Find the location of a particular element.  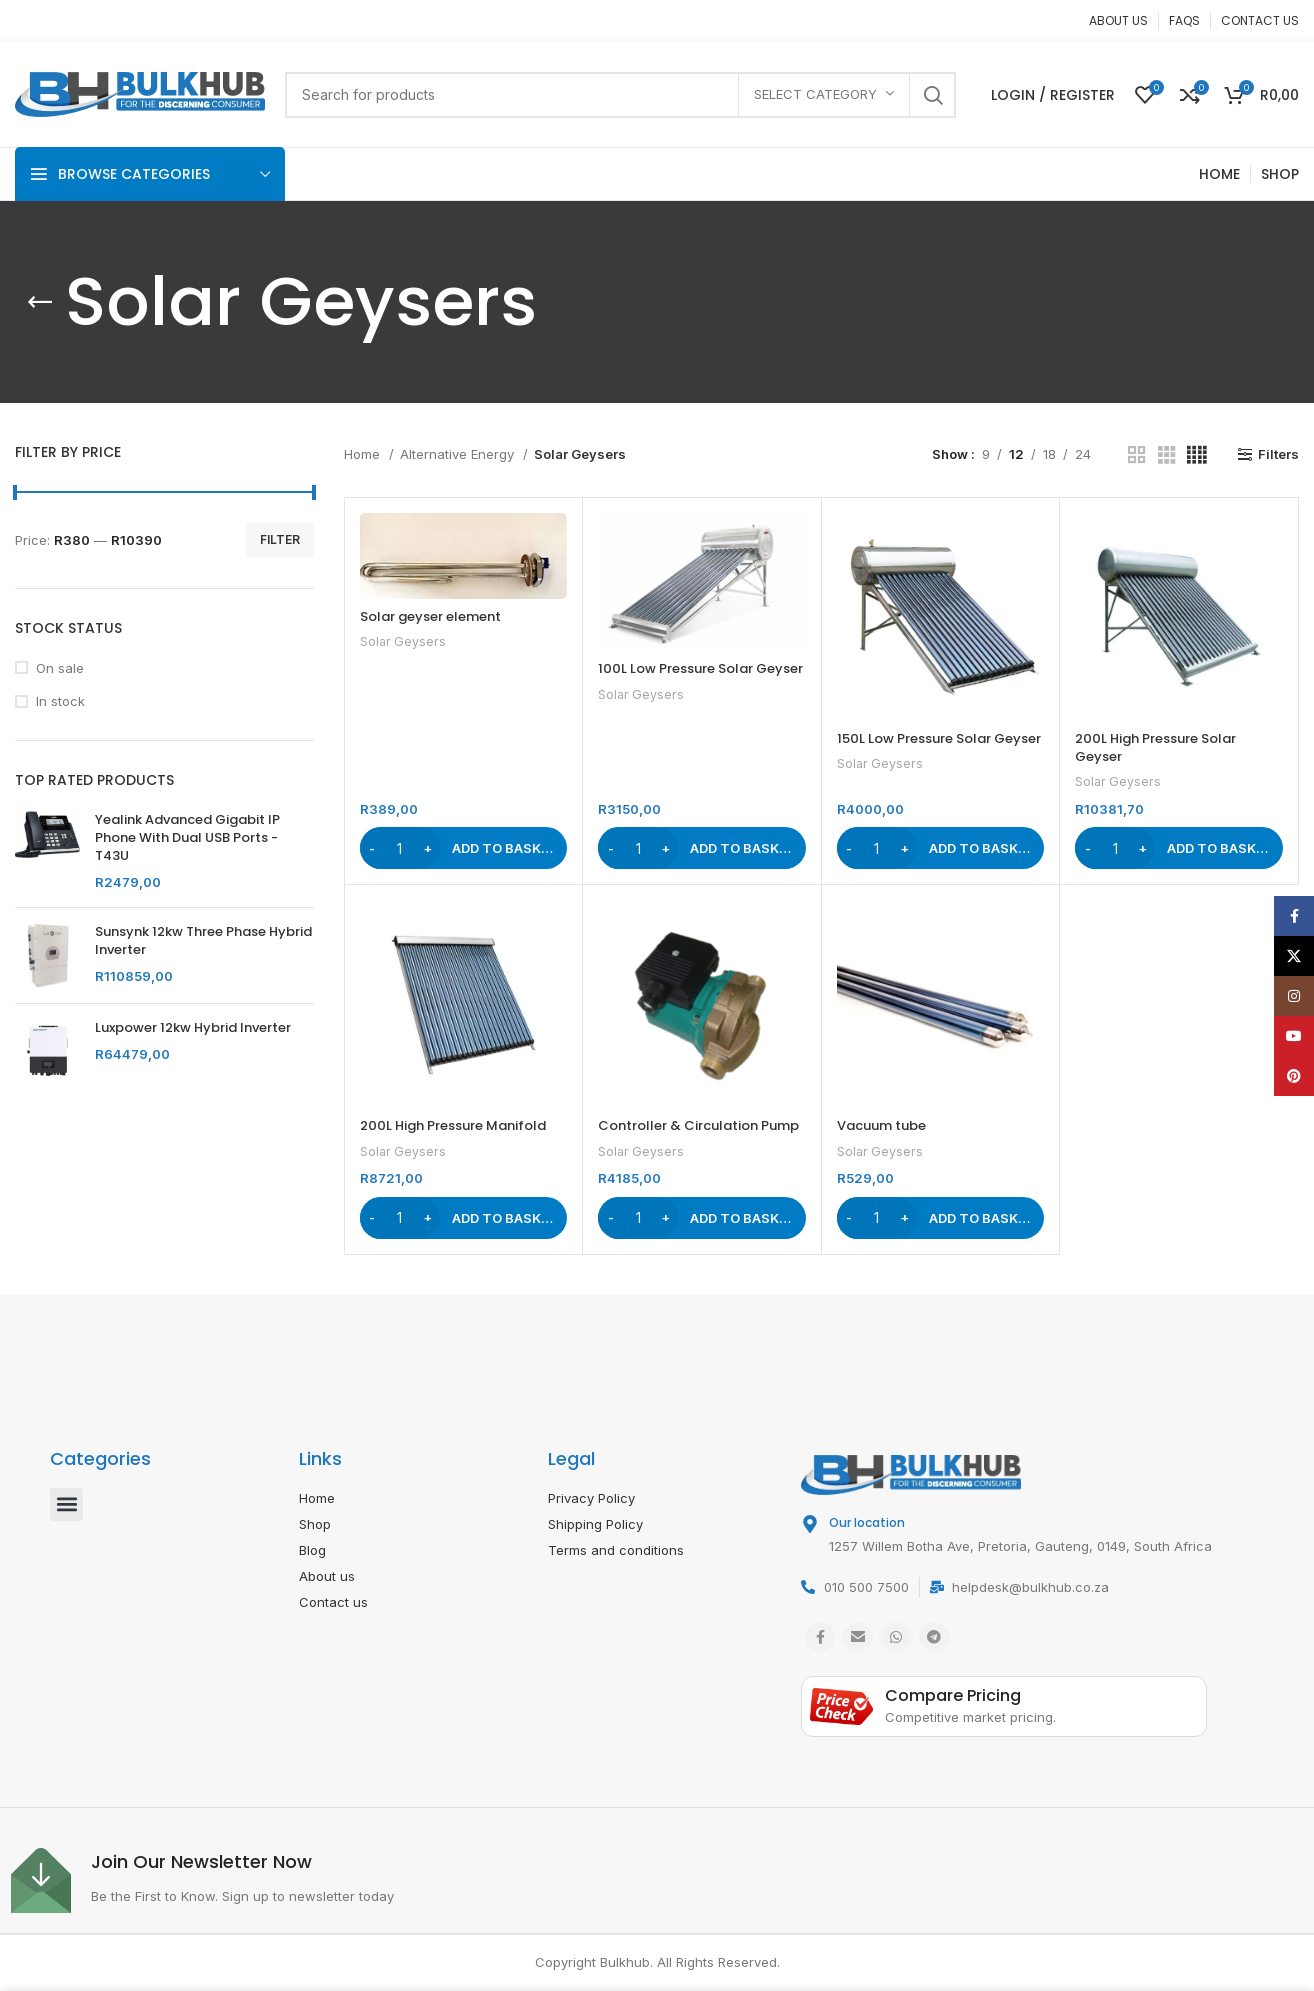

200L High Pressure Solar Geyser is located at coordinates (1155, 747).